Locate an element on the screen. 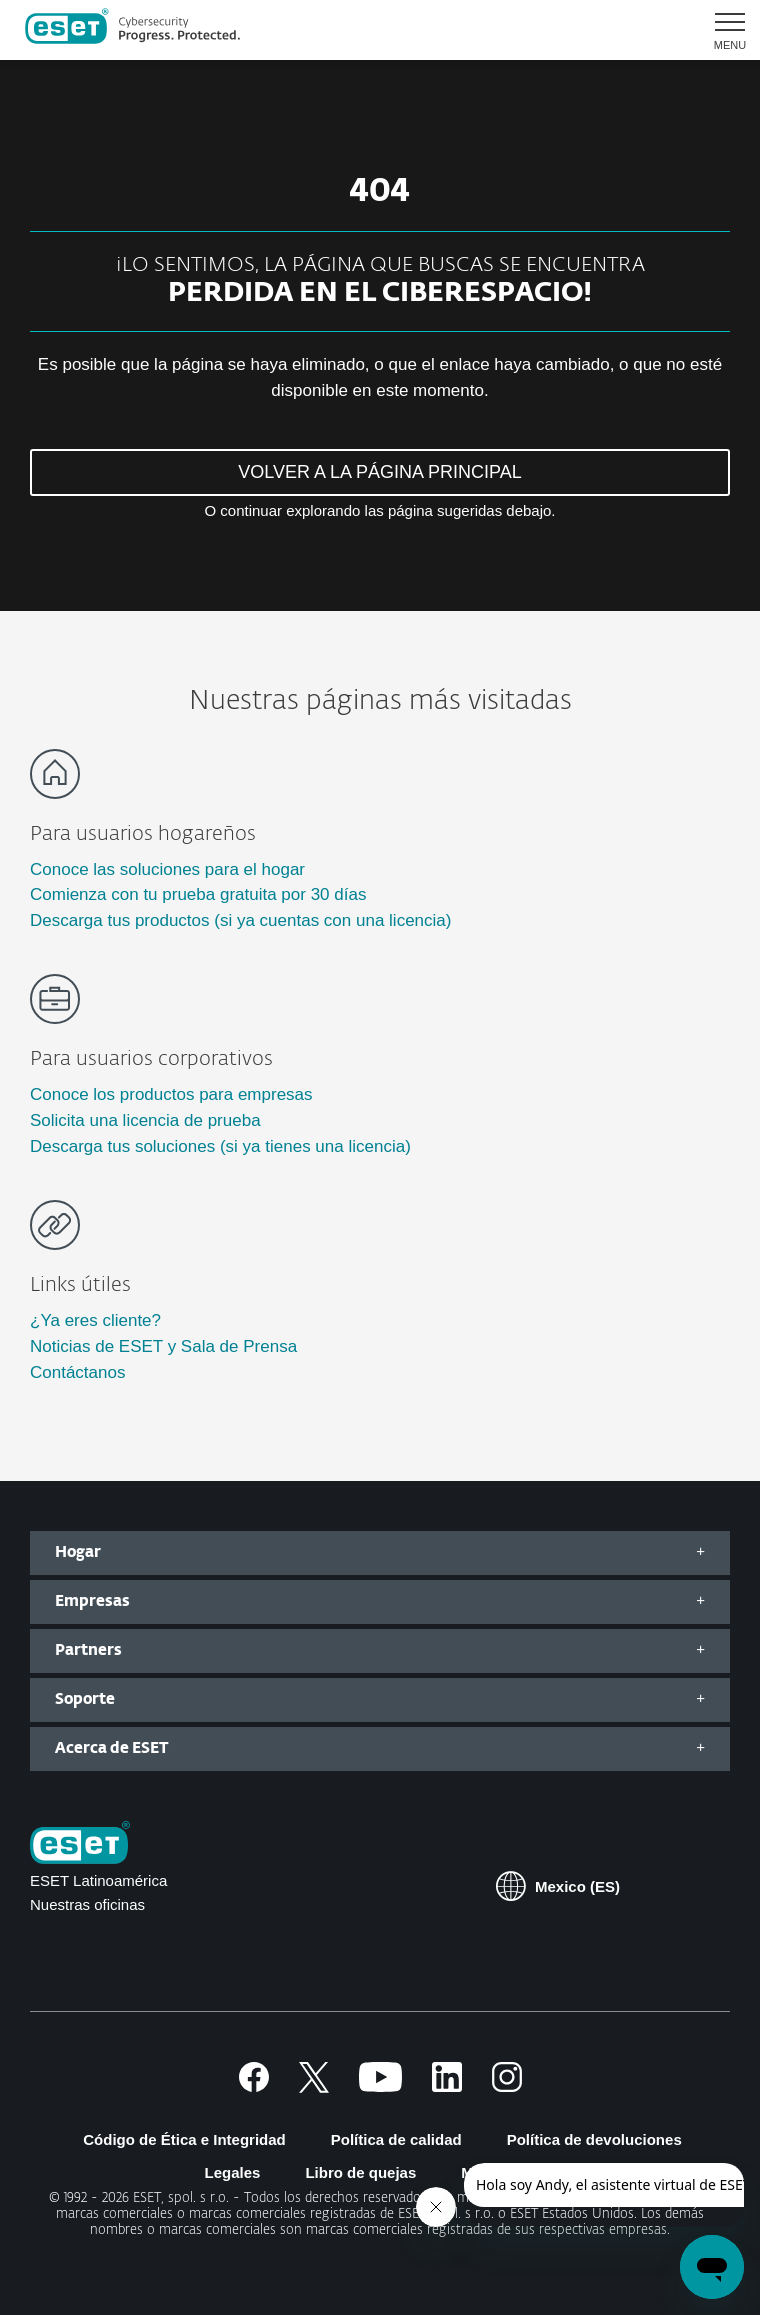  Contáctanos is located at coordinates (77, 1372).